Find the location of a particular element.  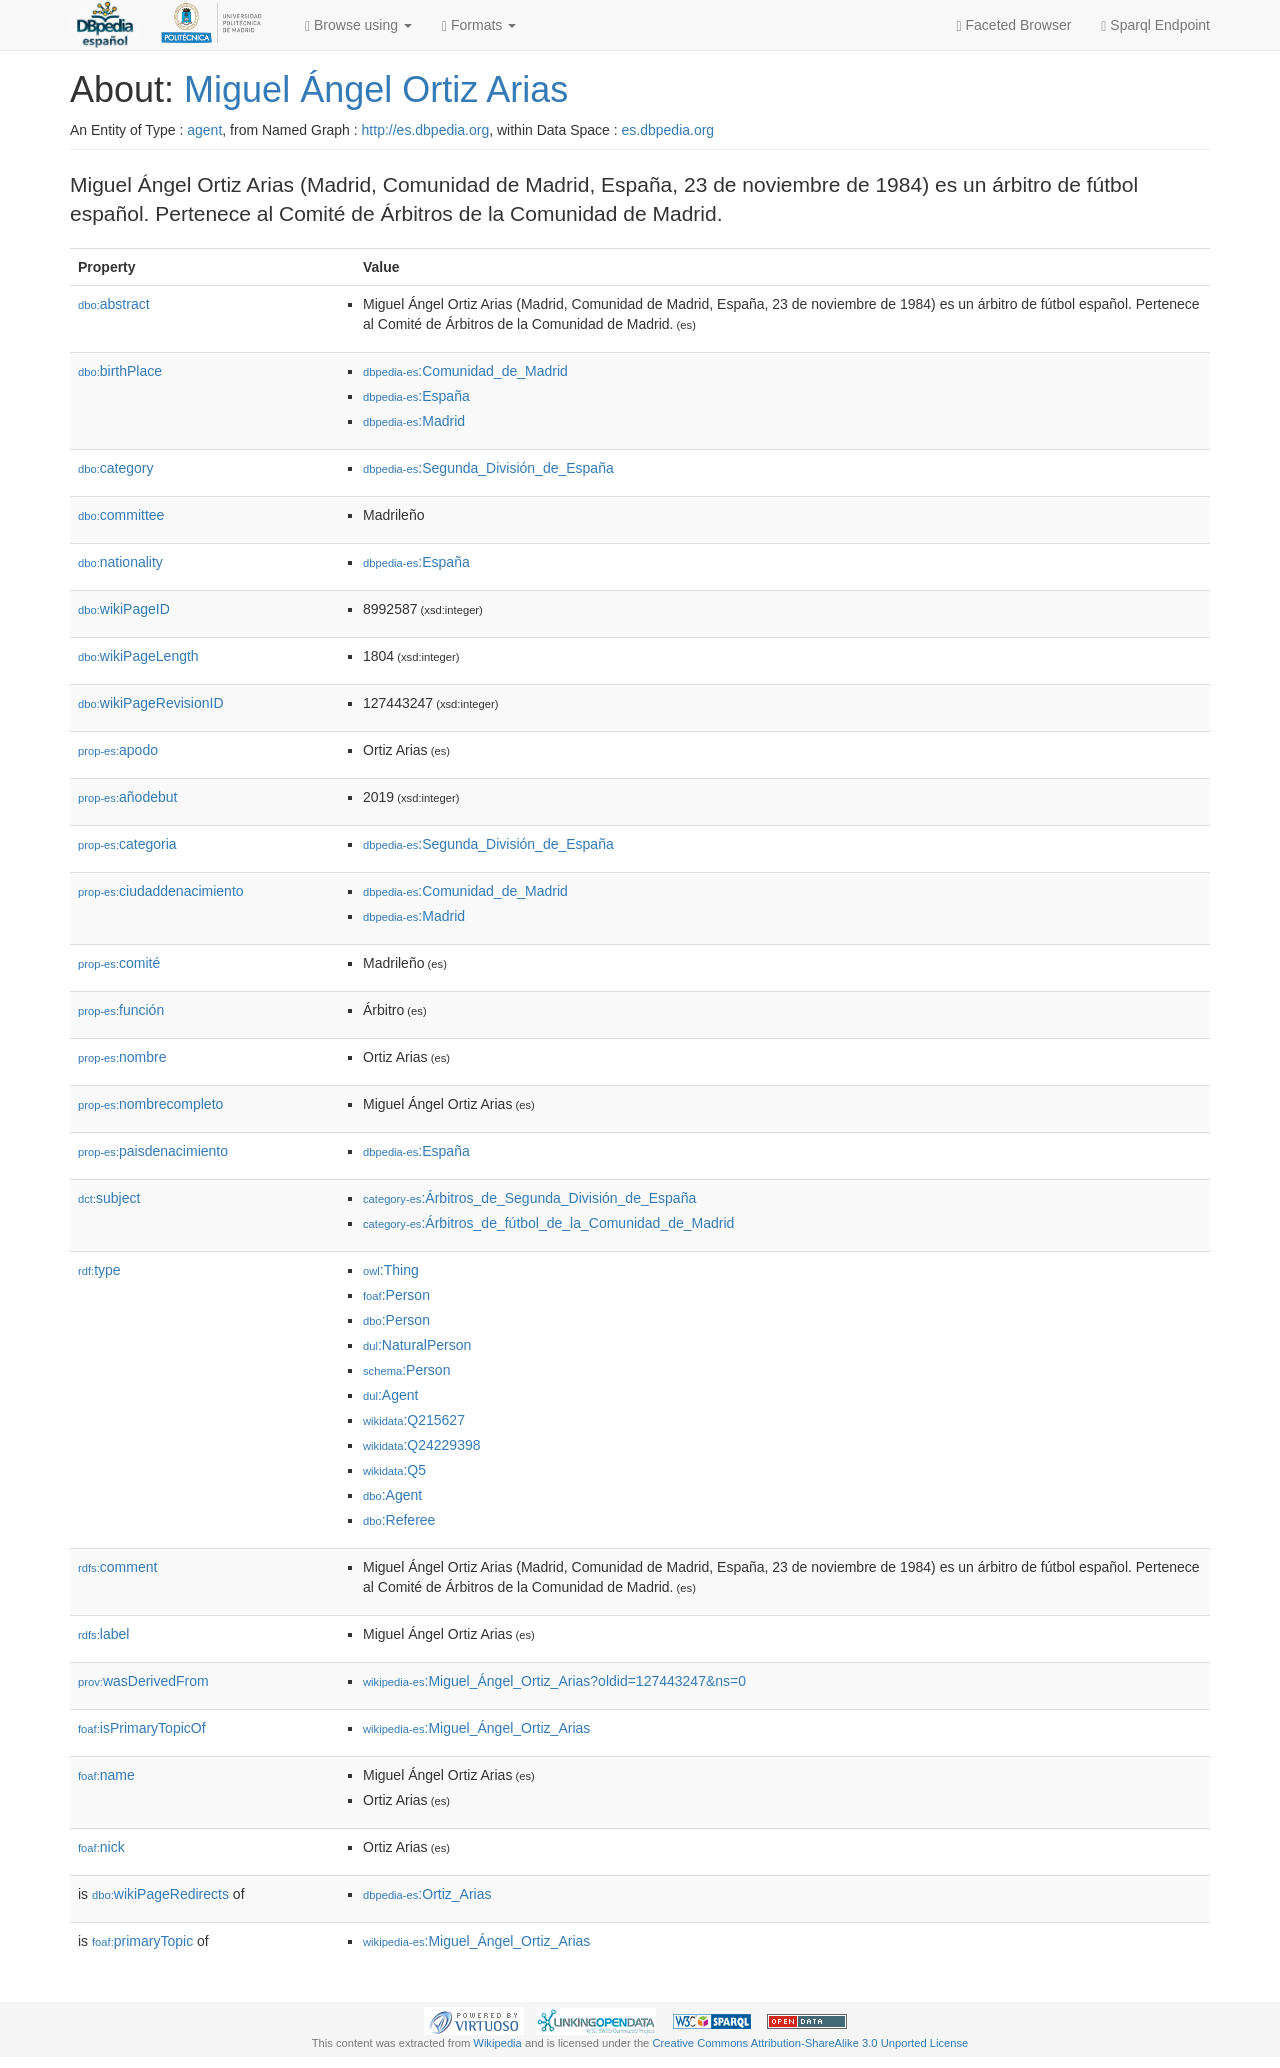

label is located at coordinates (103, 1634).